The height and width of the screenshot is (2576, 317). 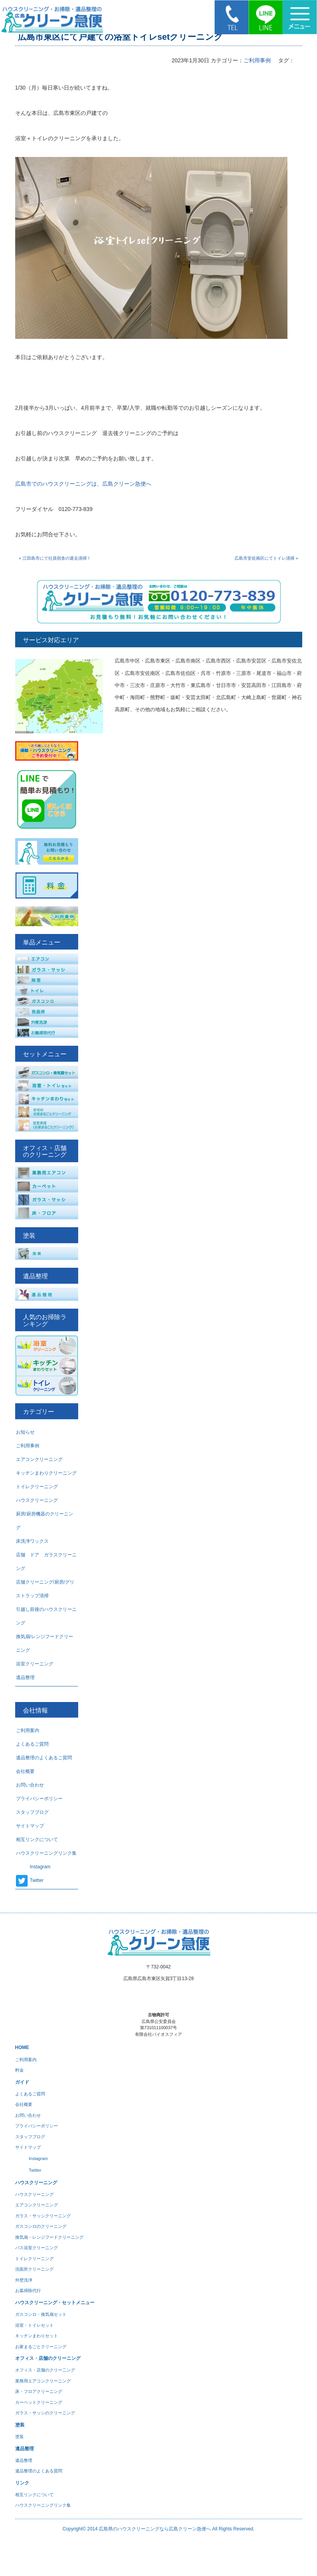 What do you see at coordinates (39, 1798) in the screenshot?
I see `プライバシーポリシー` at bounding box center [39, 1798].